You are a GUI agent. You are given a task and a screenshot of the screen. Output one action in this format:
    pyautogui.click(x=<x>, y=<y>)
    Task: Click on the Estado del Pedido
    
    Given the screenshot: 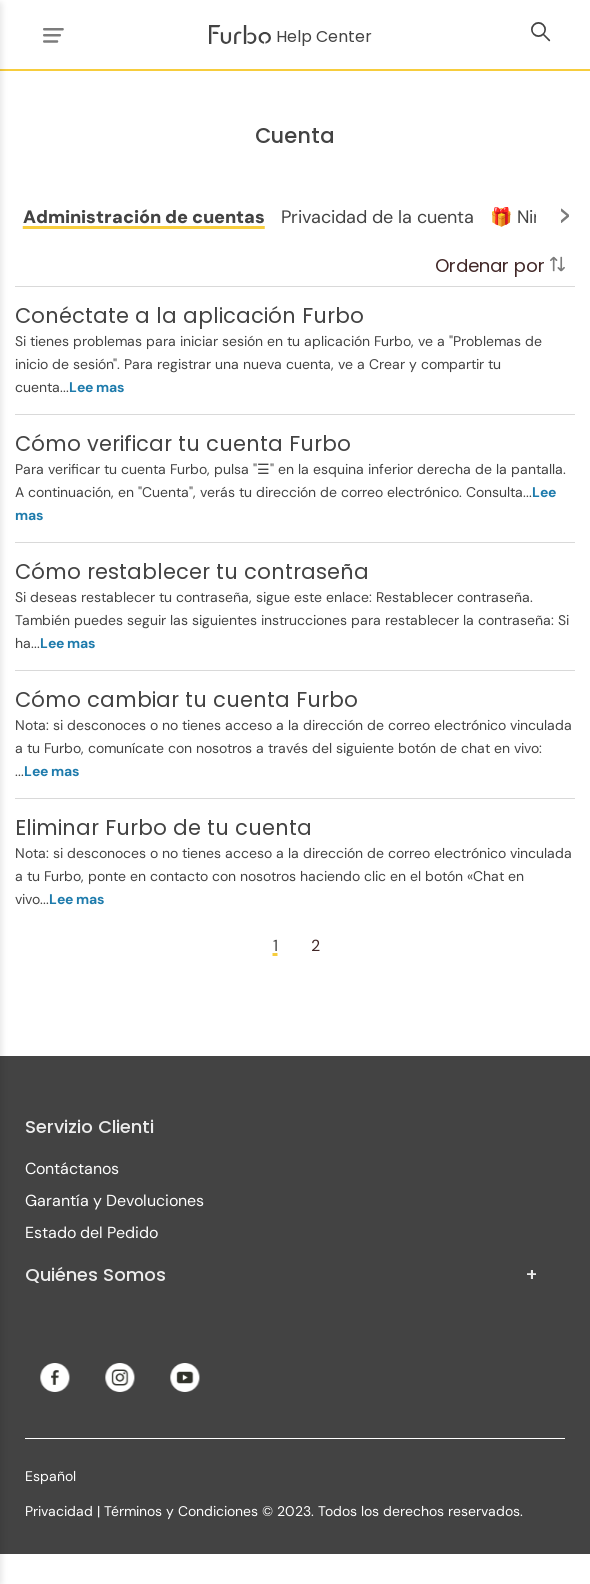 What is the action you would take?
    pyautogui.click(x=91, y=1232)
    